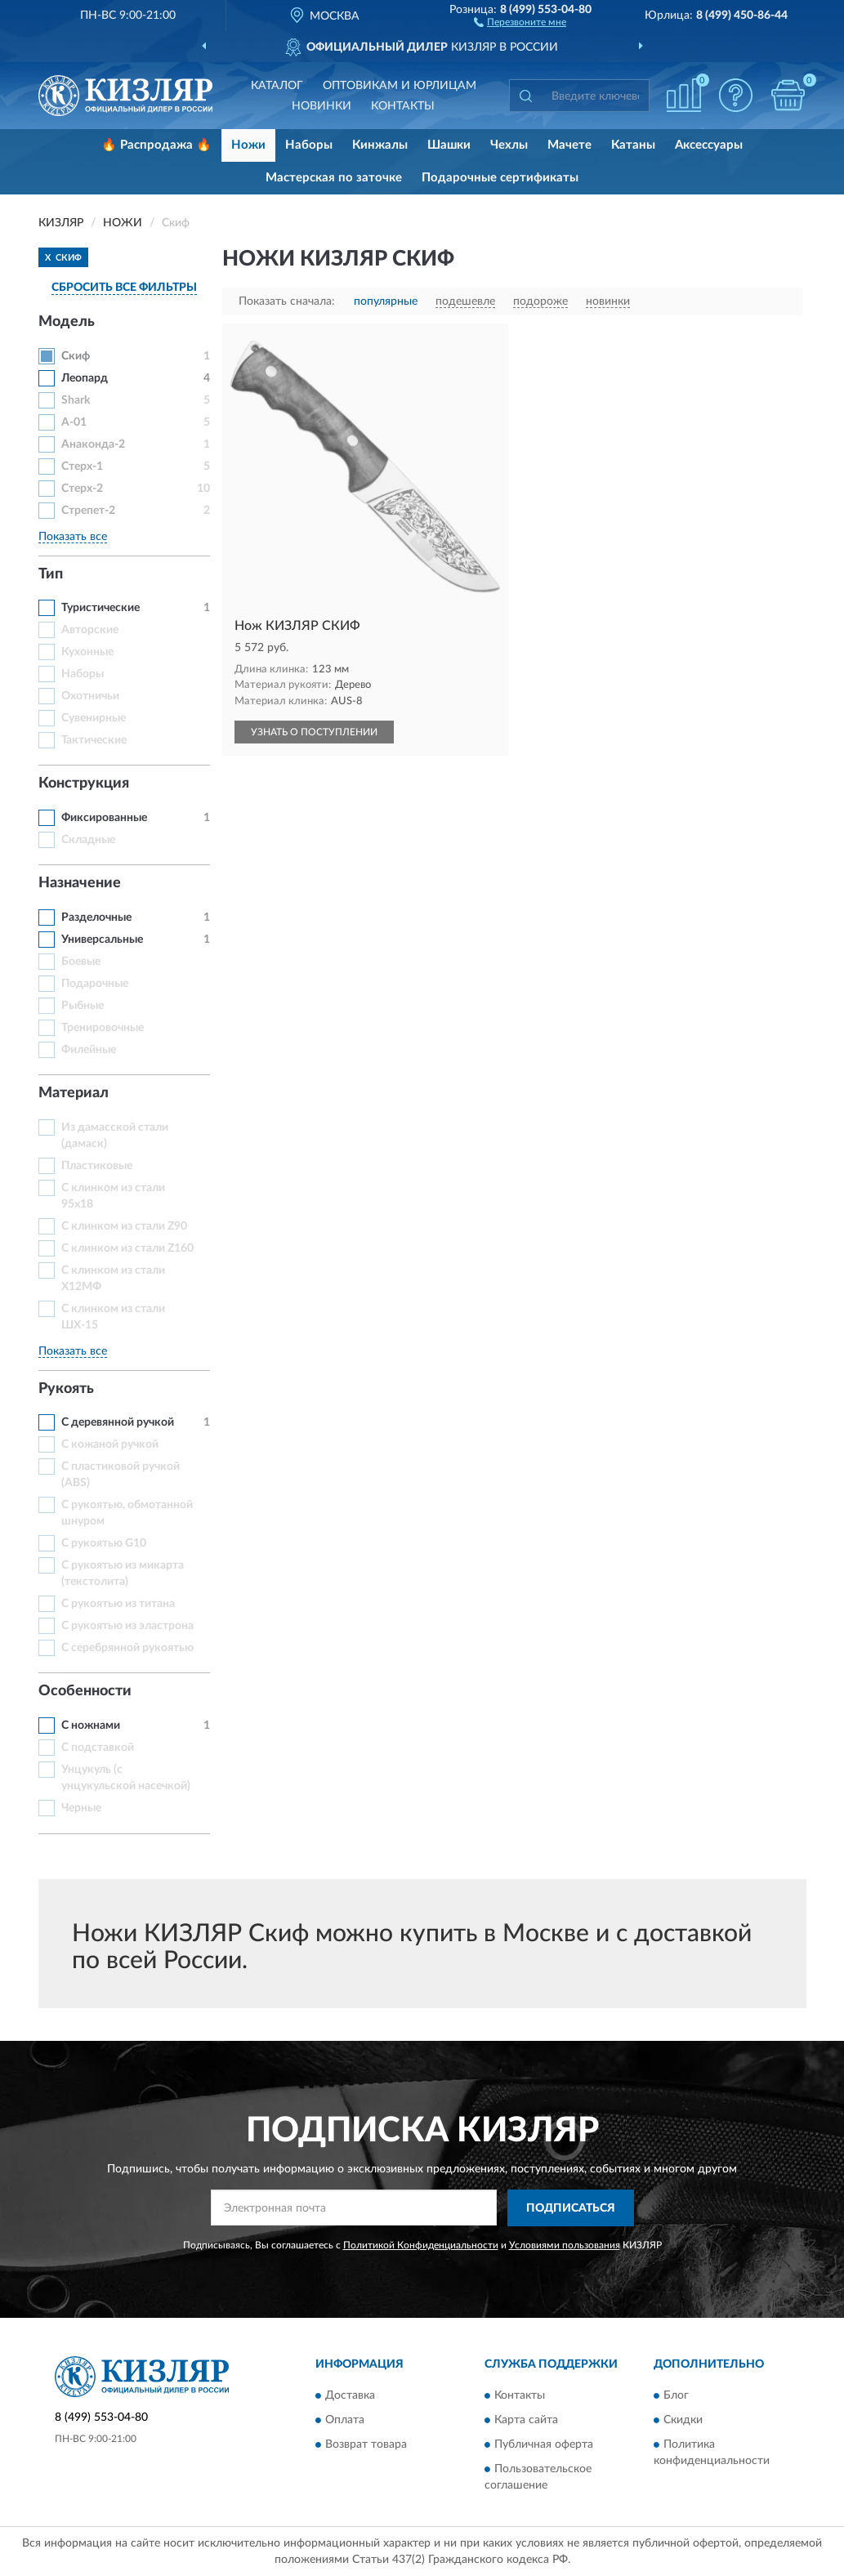  What do you see at coordinates (103, 1543) in the screenshot?
I see `С рукоятью G10` at bounding box center [103, 1543].